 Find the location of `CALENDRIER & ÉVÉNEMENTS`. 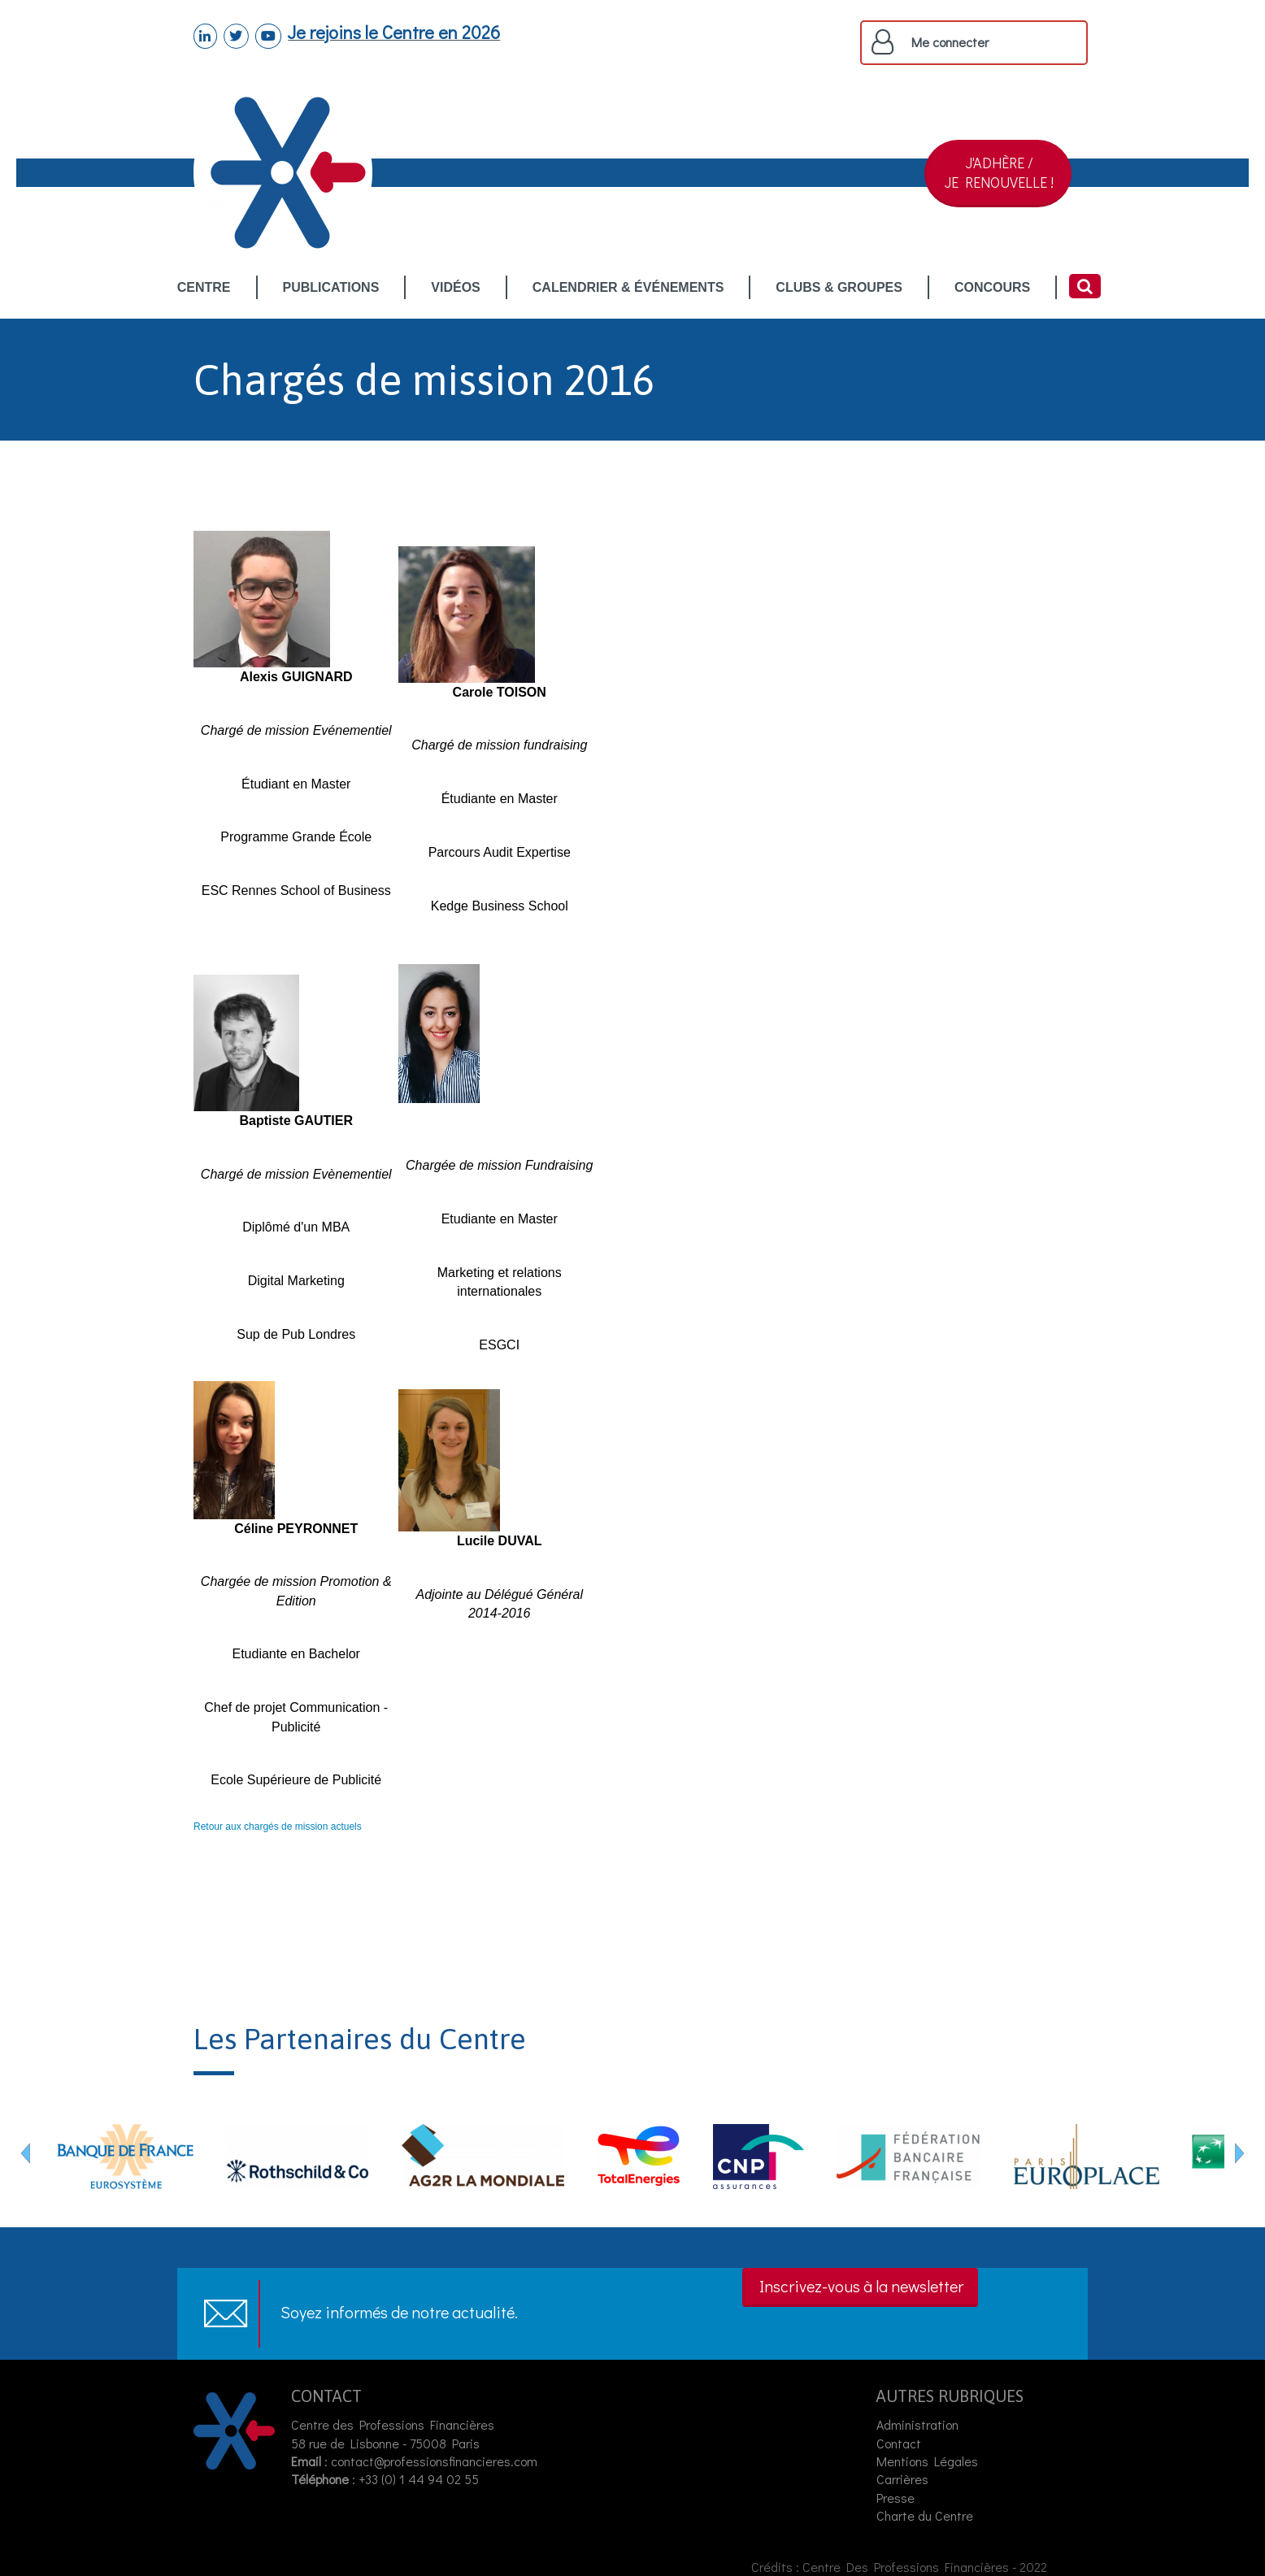

CALENDRIER & ÉVÉNEMENTS is located at coordinates (628, 288).